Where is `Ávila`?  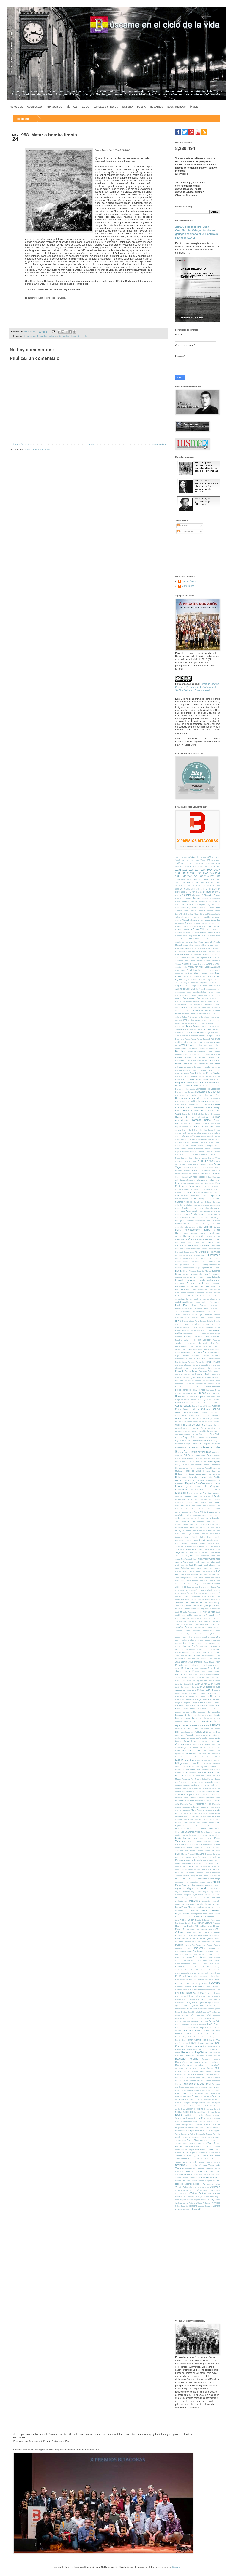 Ávila is located at coordinates (177, 1045).